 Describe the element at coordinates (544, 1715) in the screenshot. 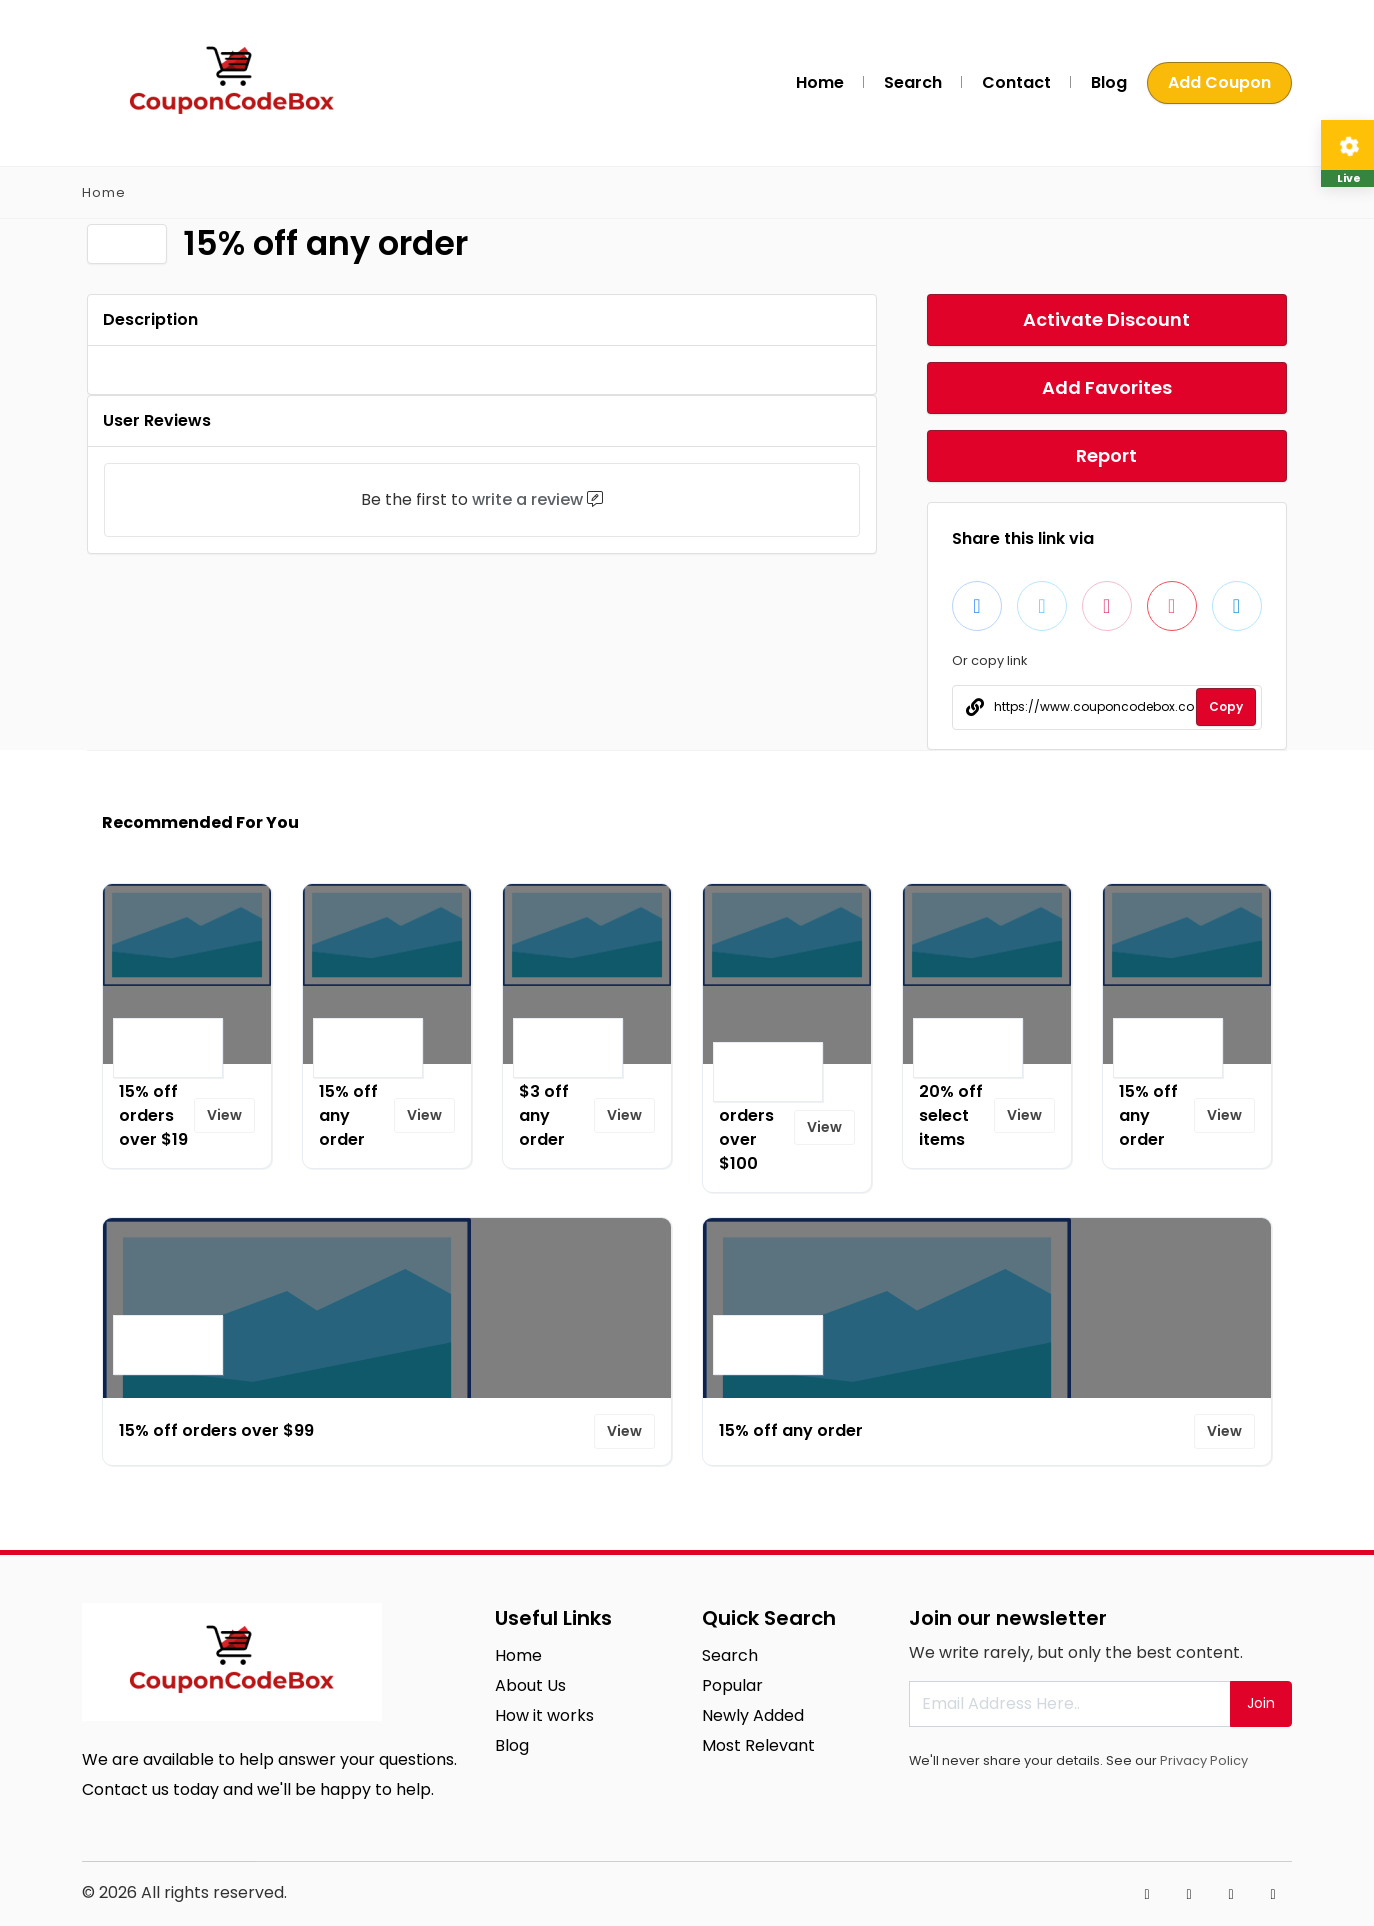

I see `How it works` at that location.